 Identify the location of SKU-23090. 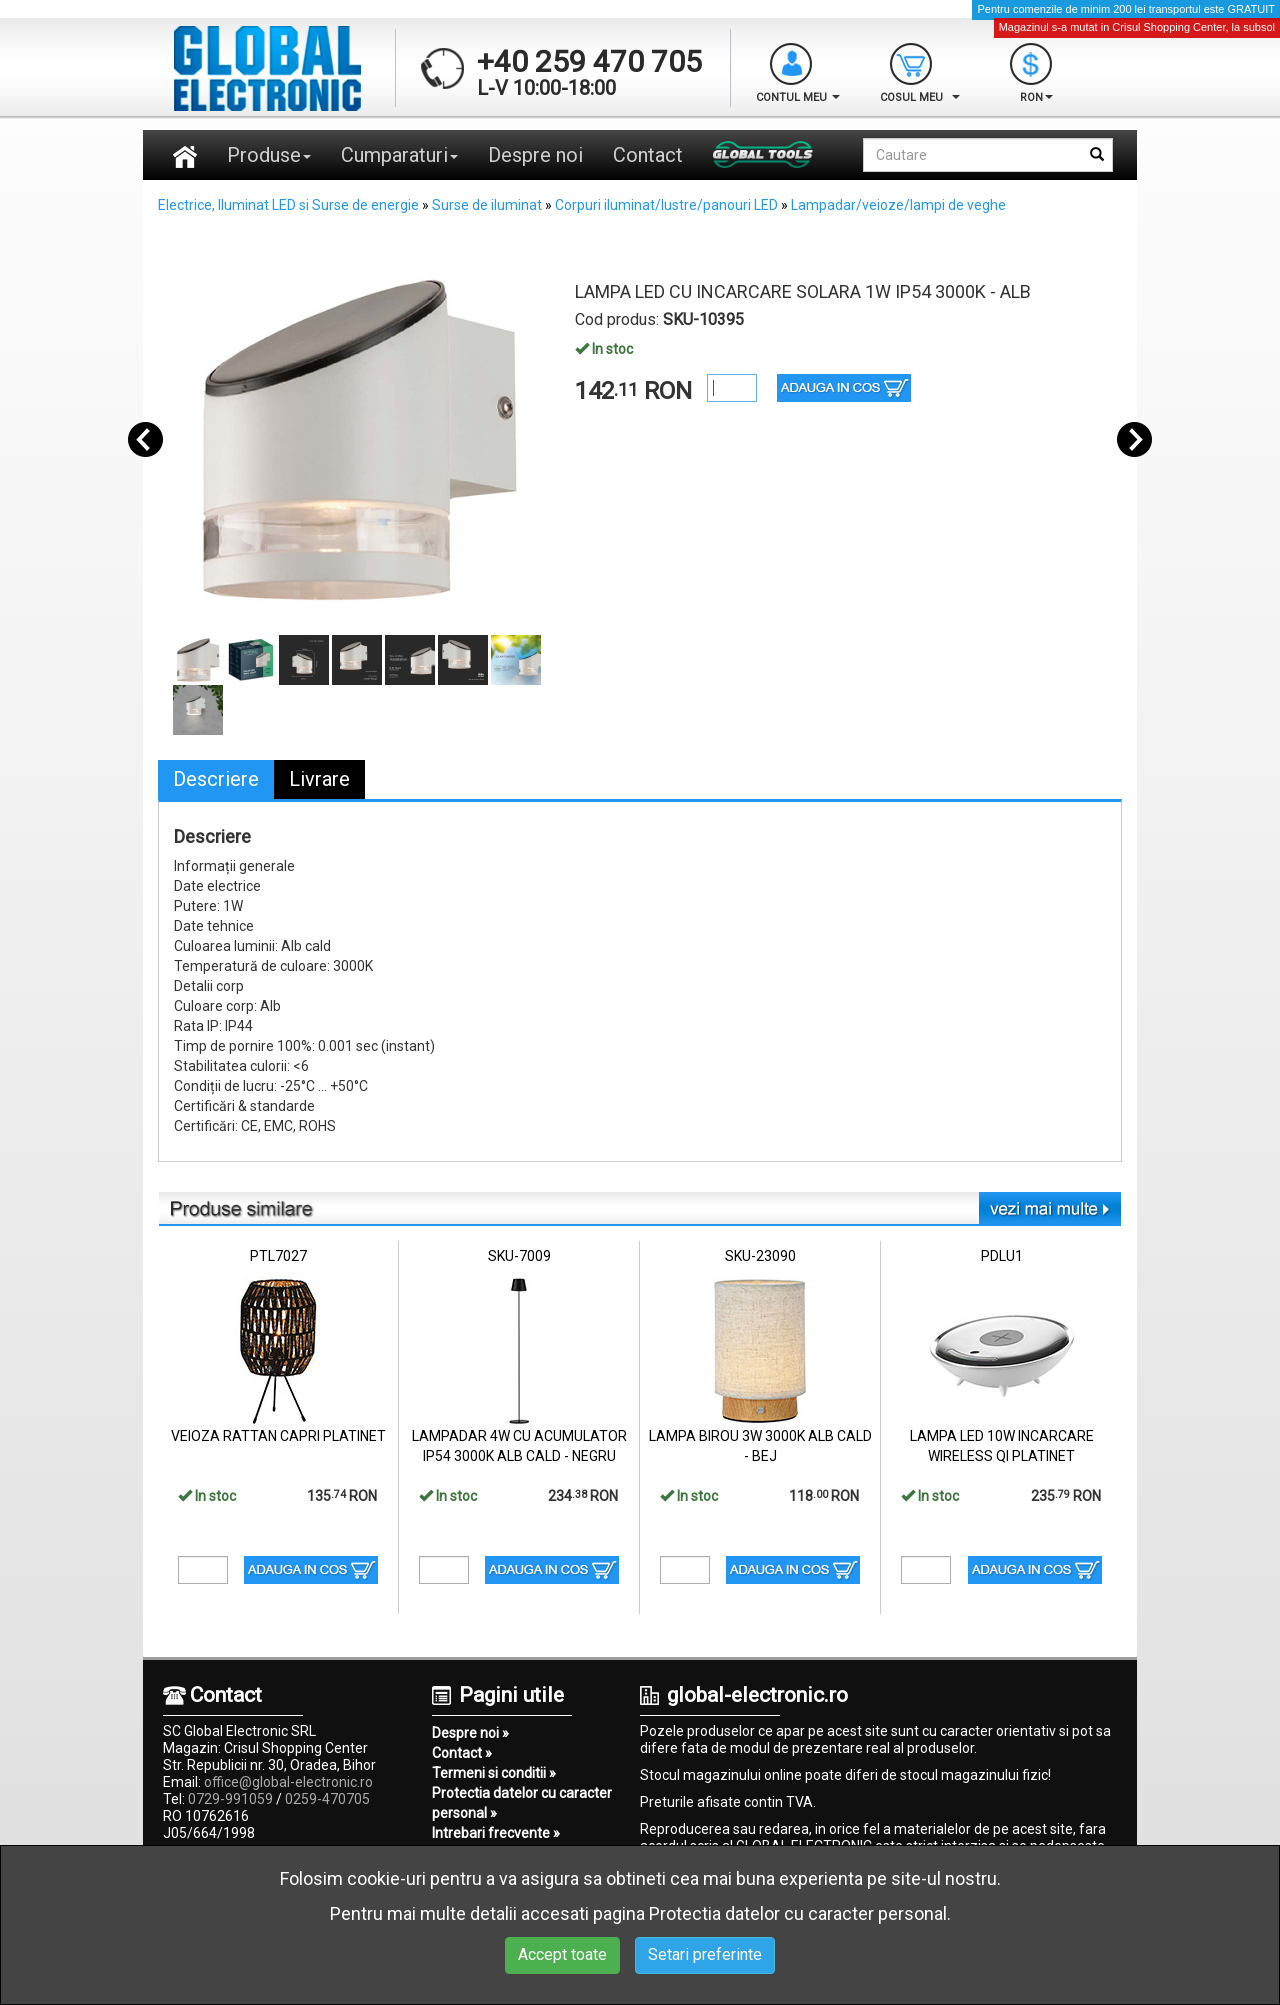
(760, 1256).